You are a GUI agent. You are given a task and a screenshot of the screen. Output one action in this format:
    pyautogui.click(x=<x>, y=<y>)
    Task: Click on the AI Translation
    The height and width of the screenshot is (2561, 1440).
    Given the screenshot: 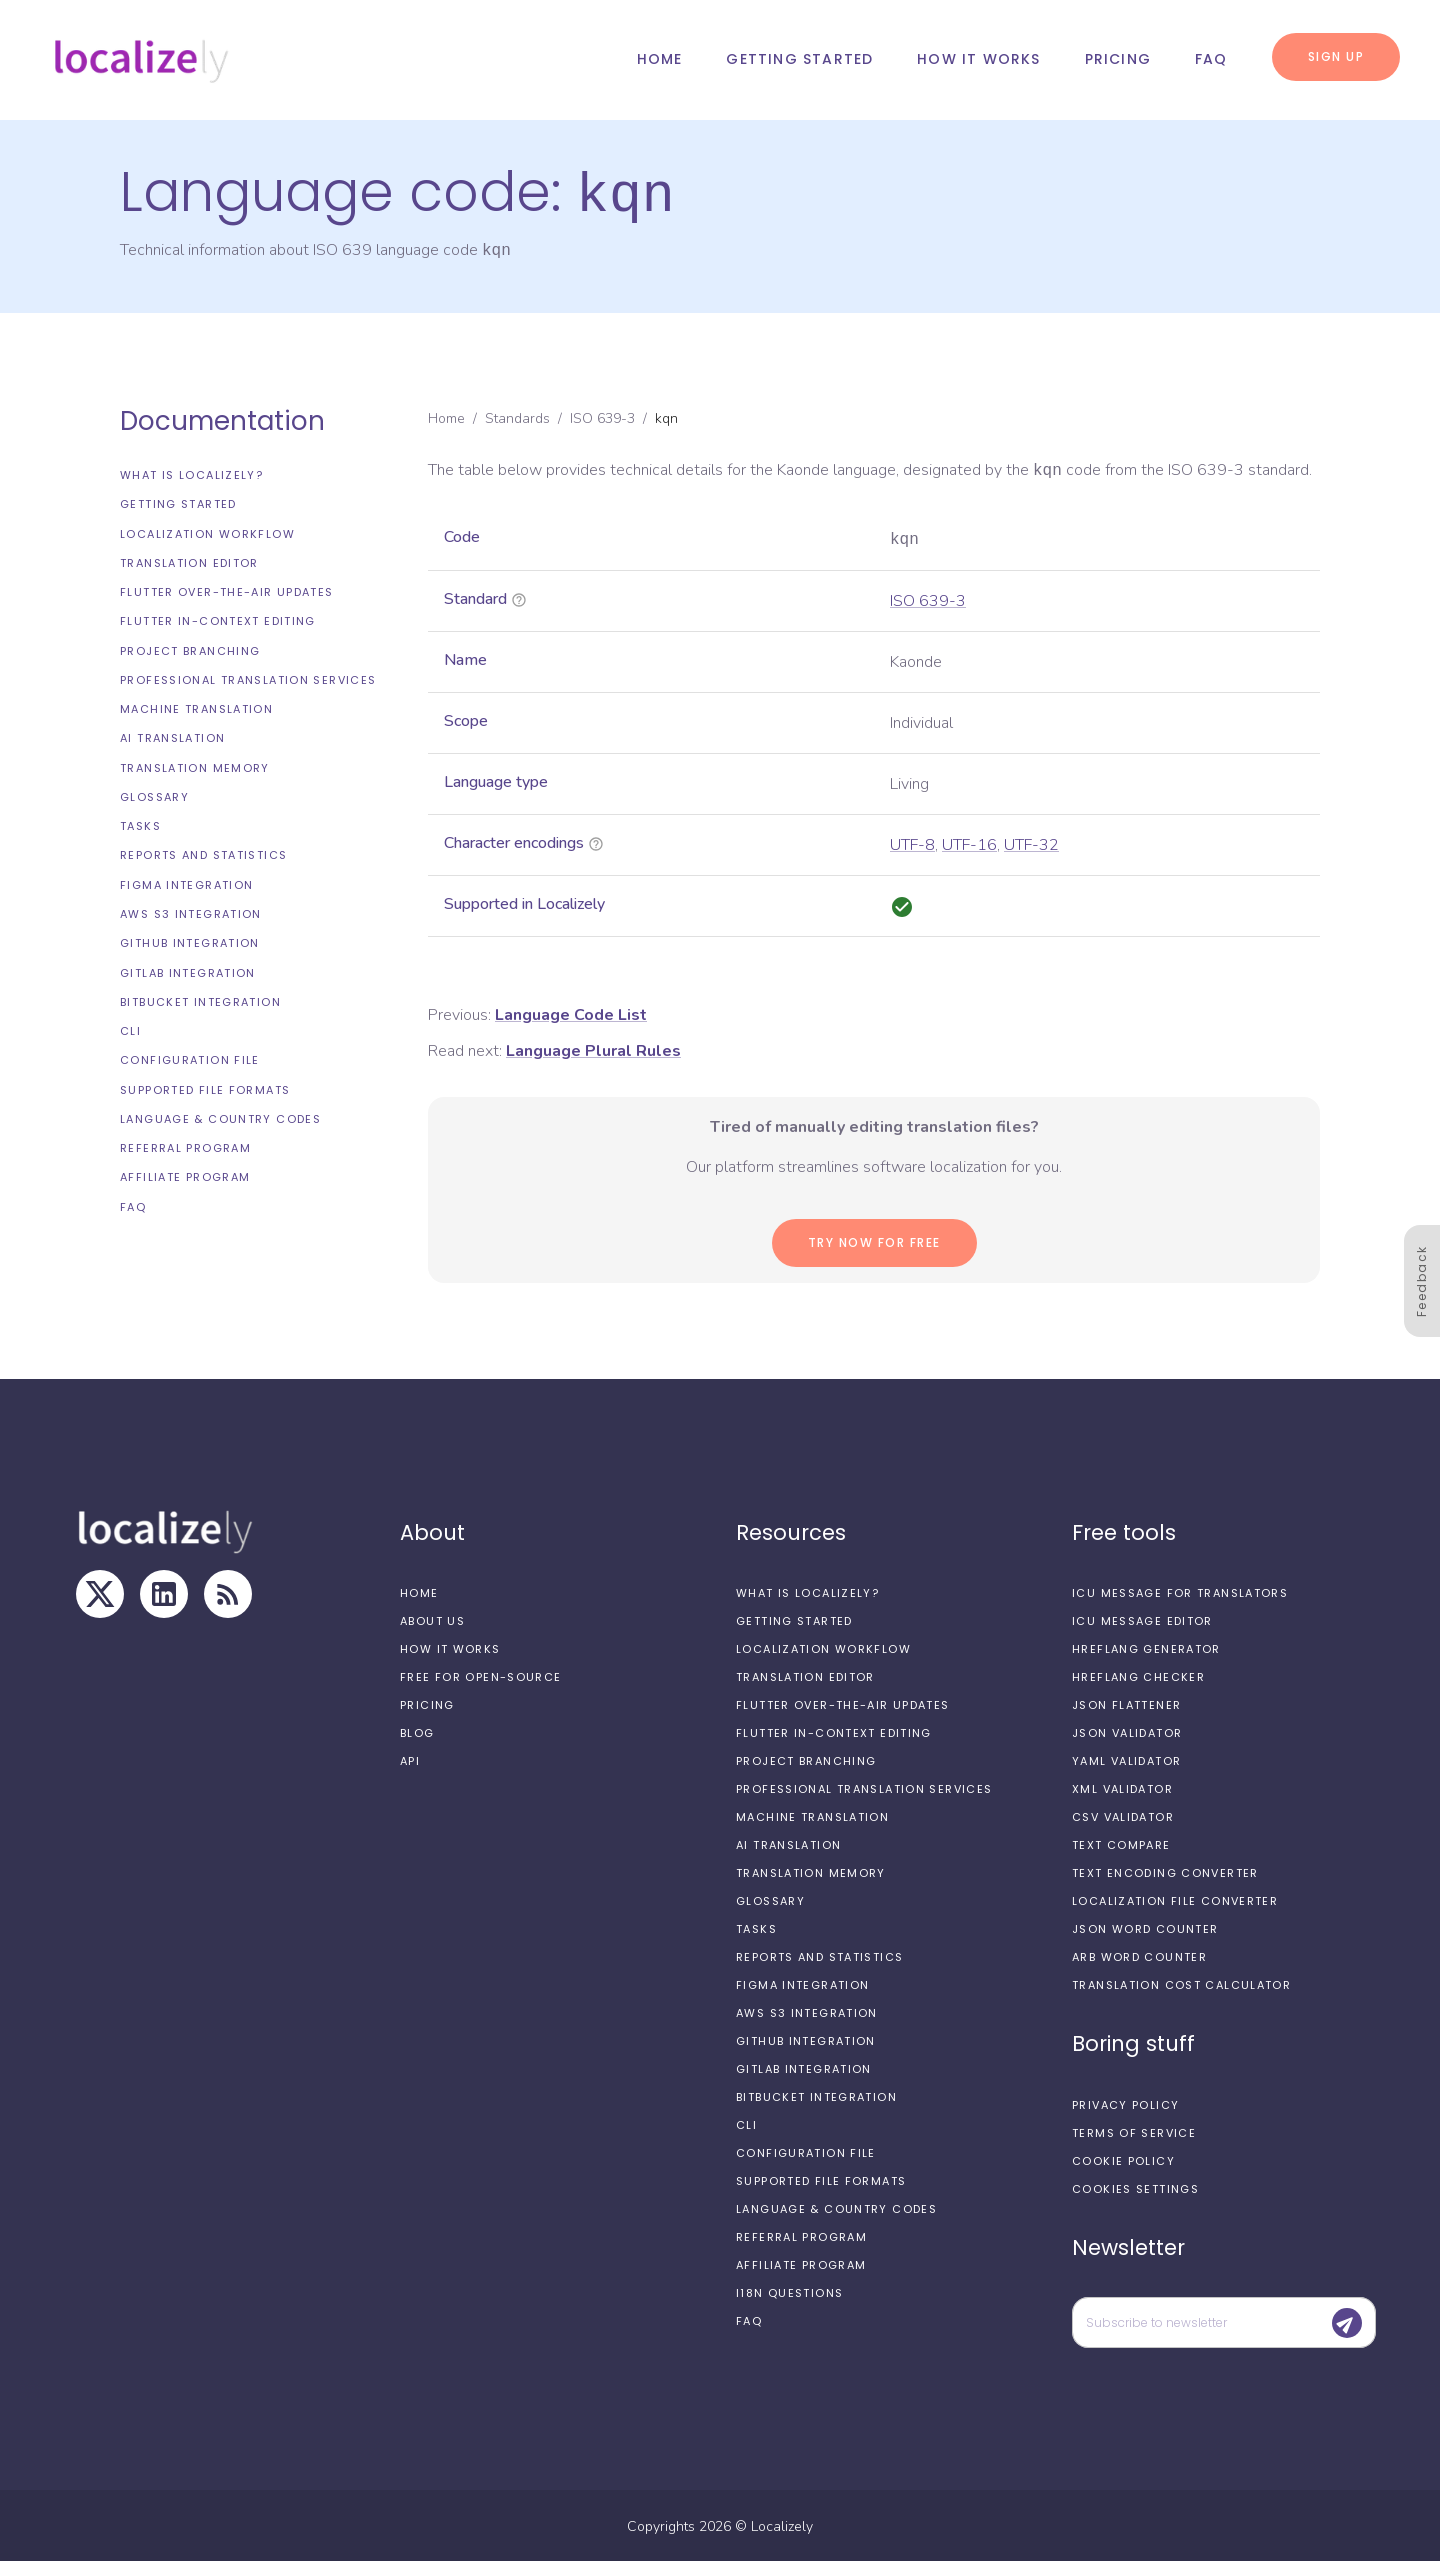 What is the action you would take?
    pyautogui.click(x=172, y=736)
    